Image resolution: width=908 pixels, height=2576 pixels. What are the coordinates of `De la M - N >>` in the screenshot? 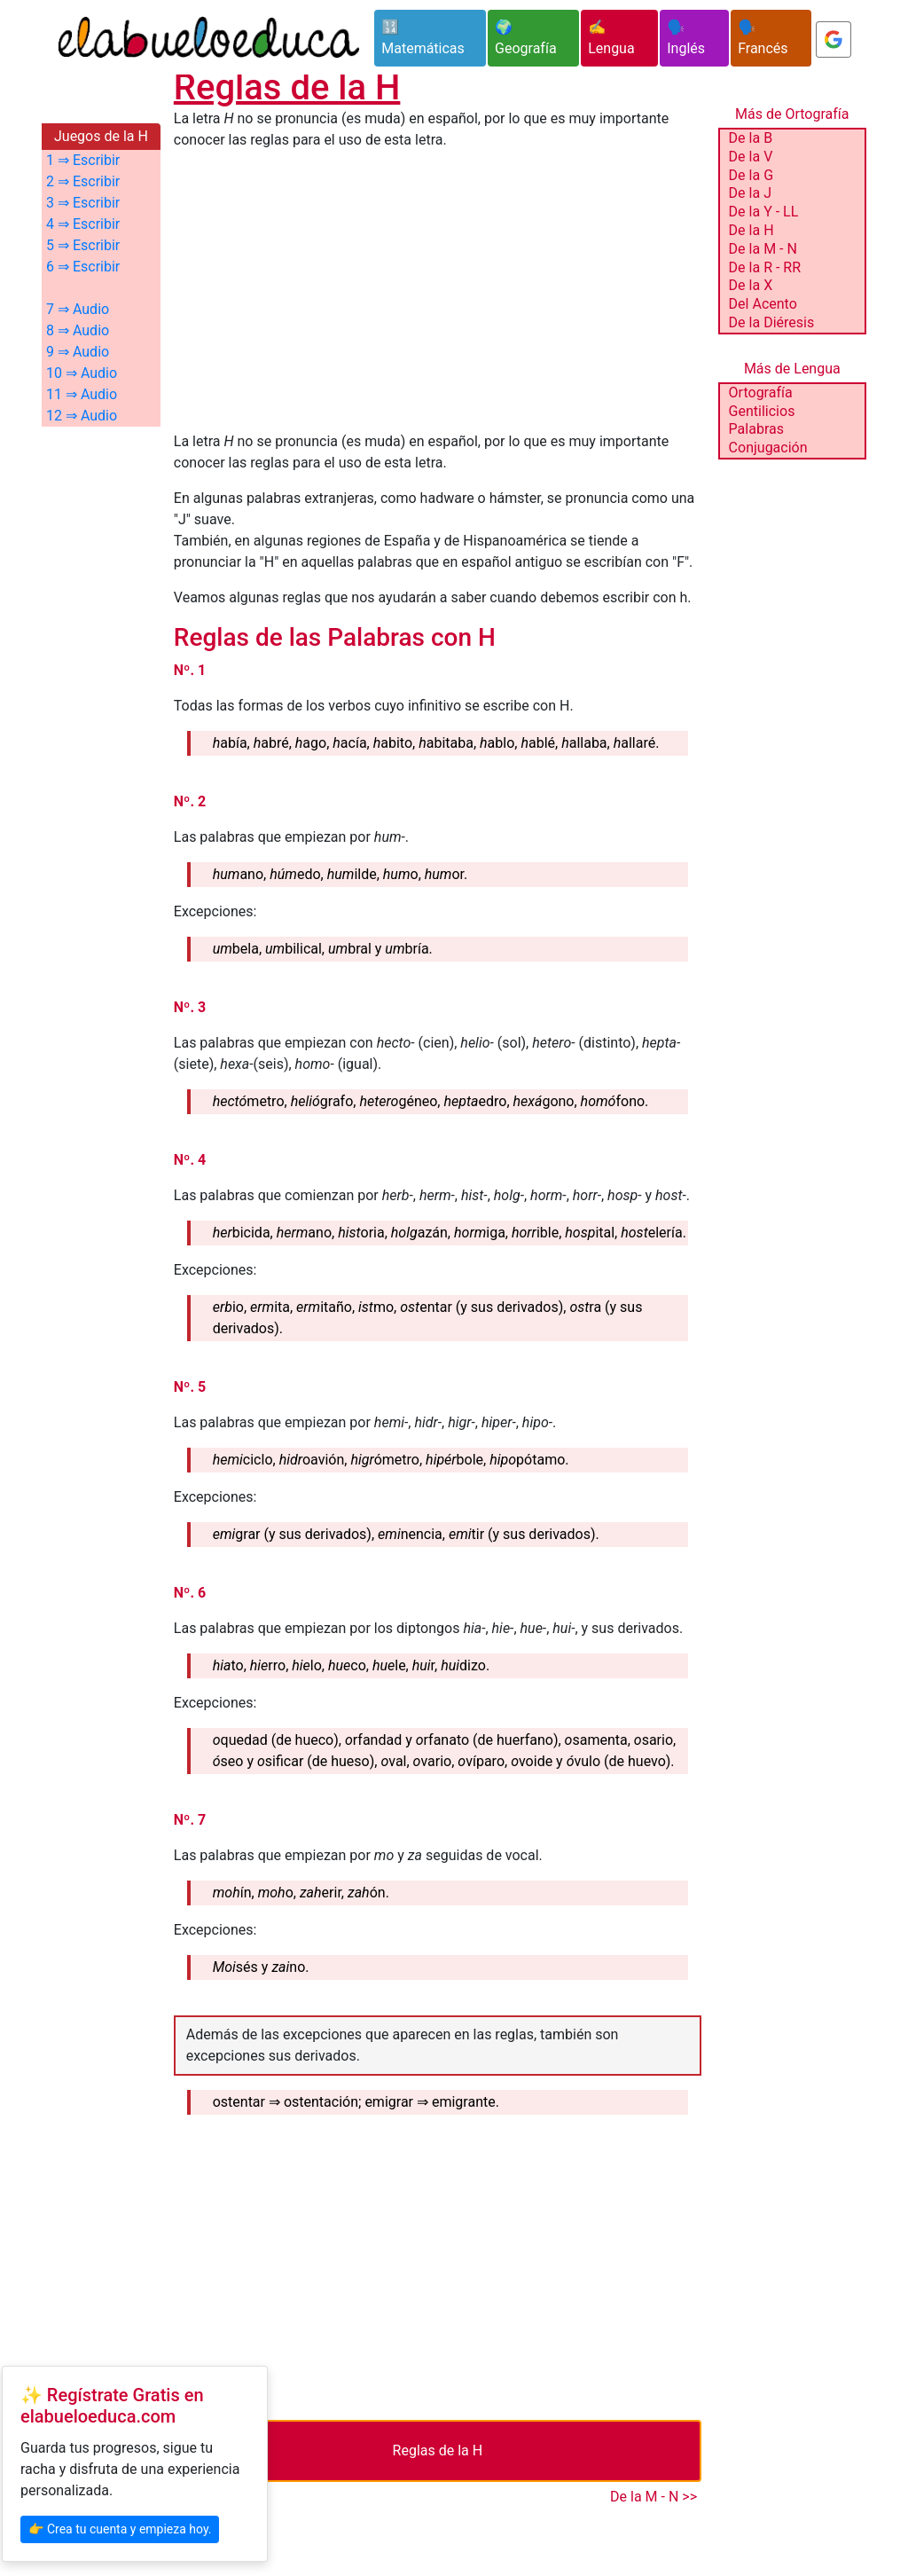 It's located at (653, 2496).